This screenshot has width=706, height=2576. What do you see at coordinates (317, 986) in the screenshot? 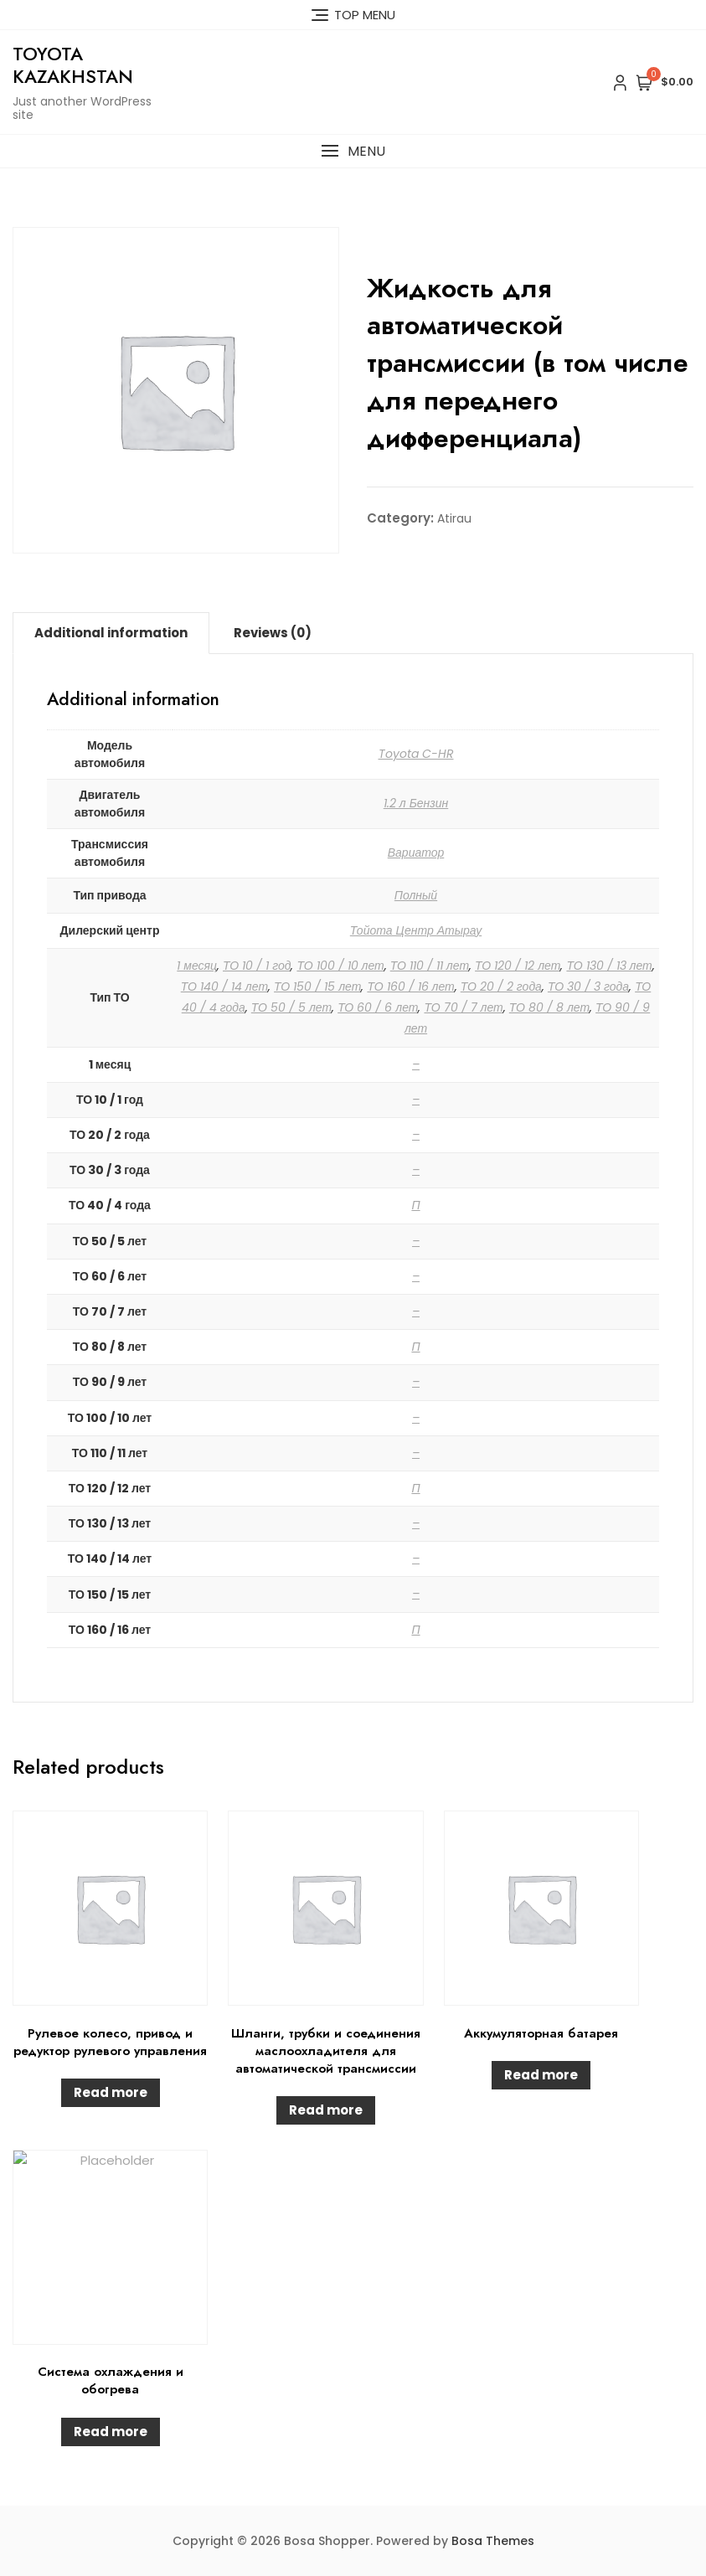
I see `ТО 150 / 15 лет` at bounding box center [317, 986].